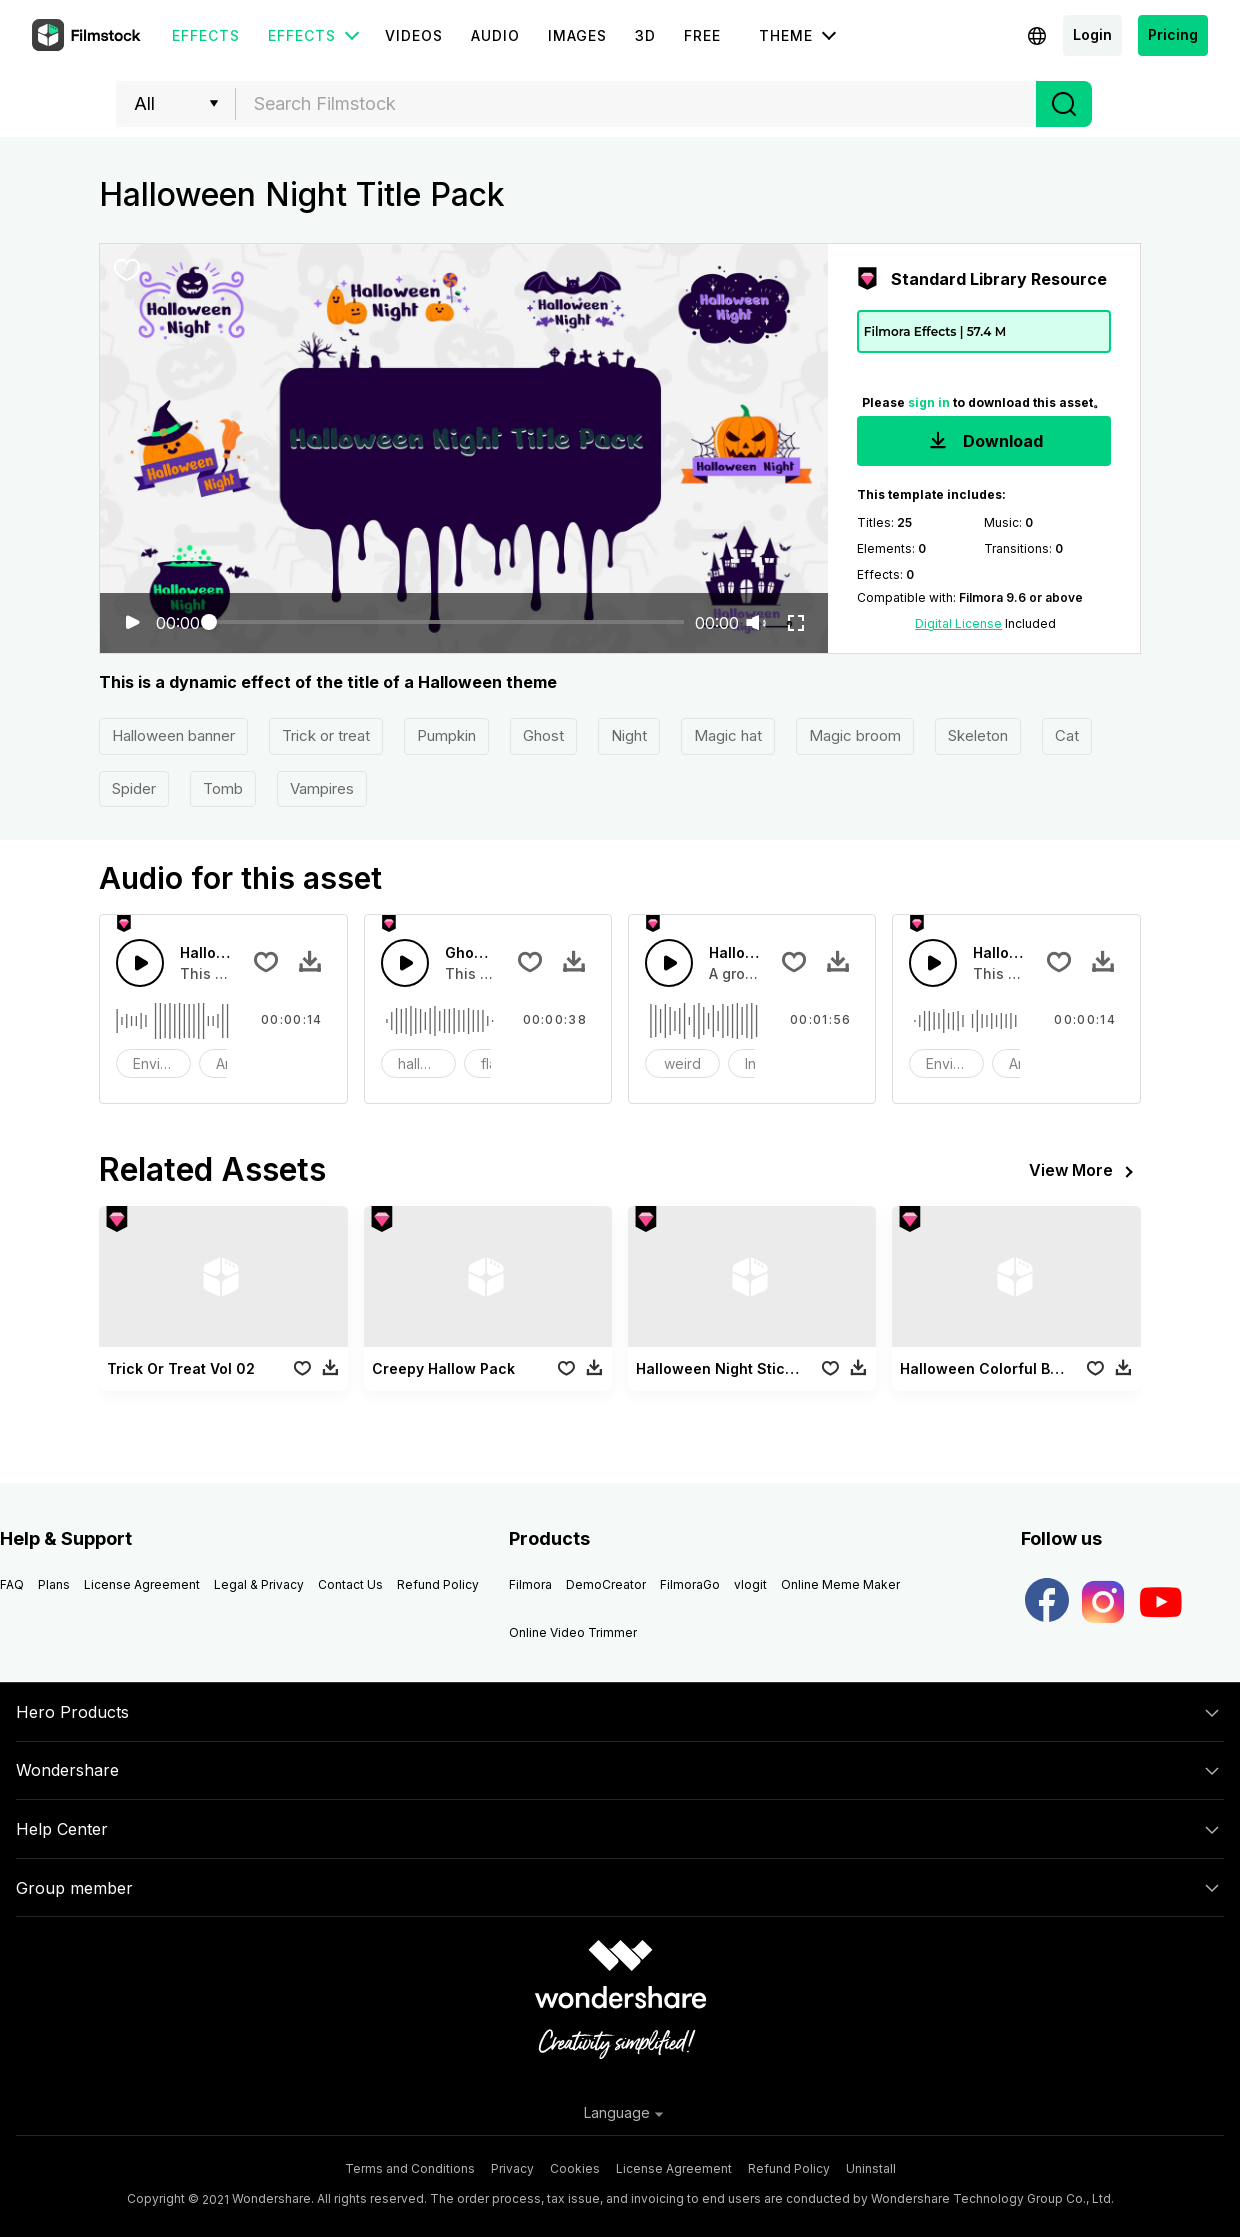 The width and height of the screenshot is (1240, 2237). What do you see at coordinates (134, 788) in the screenshot?
I see `Spider` at bounding box center [134, 788].